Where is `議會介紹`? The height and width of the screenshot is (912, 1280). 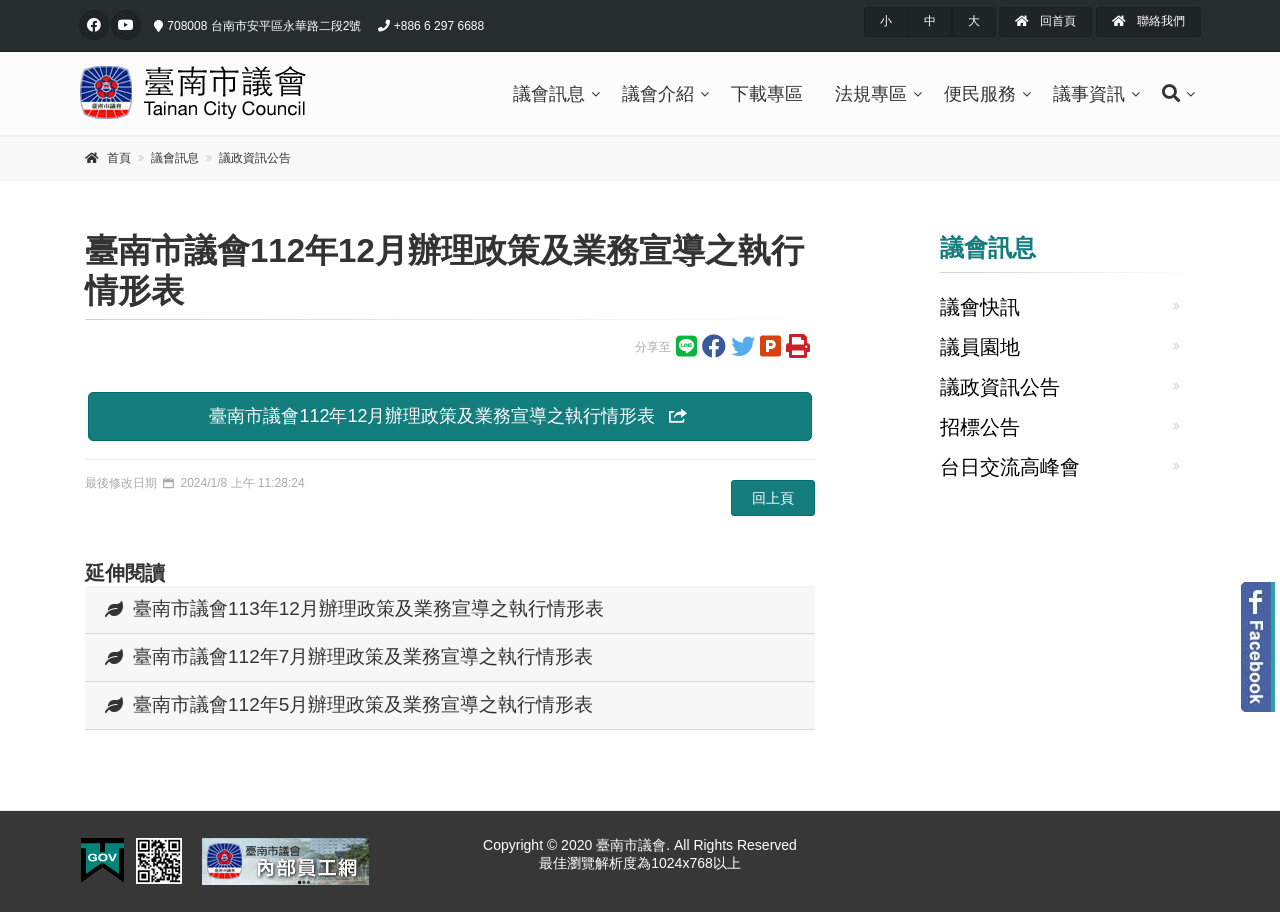 議會介紹 is located at coordinates (658, 94).